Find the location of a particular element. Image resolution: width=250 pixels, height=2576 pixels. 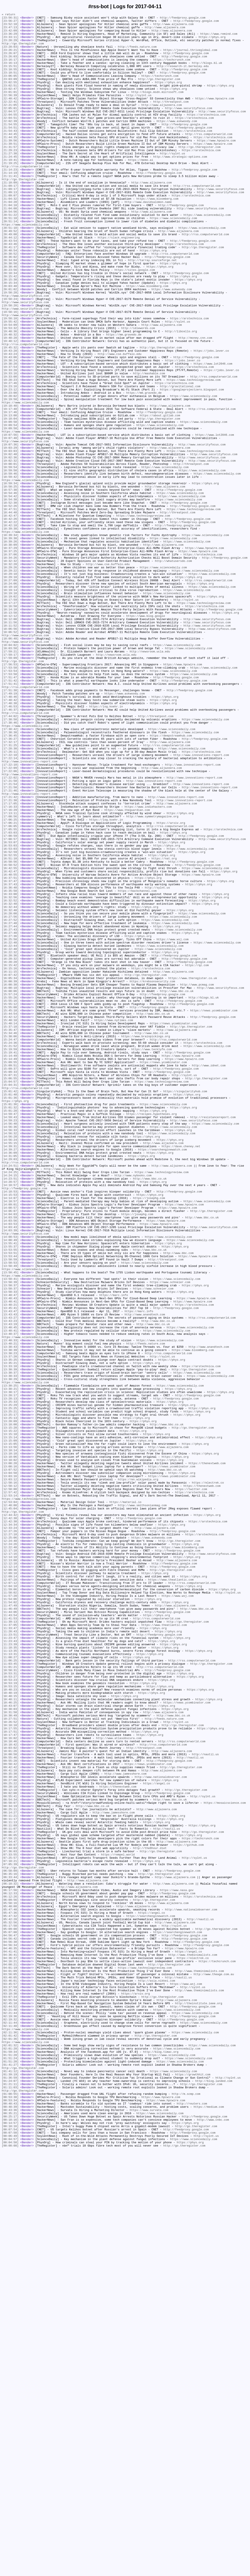

[18:57:30] is located at coordinates (10, 585).